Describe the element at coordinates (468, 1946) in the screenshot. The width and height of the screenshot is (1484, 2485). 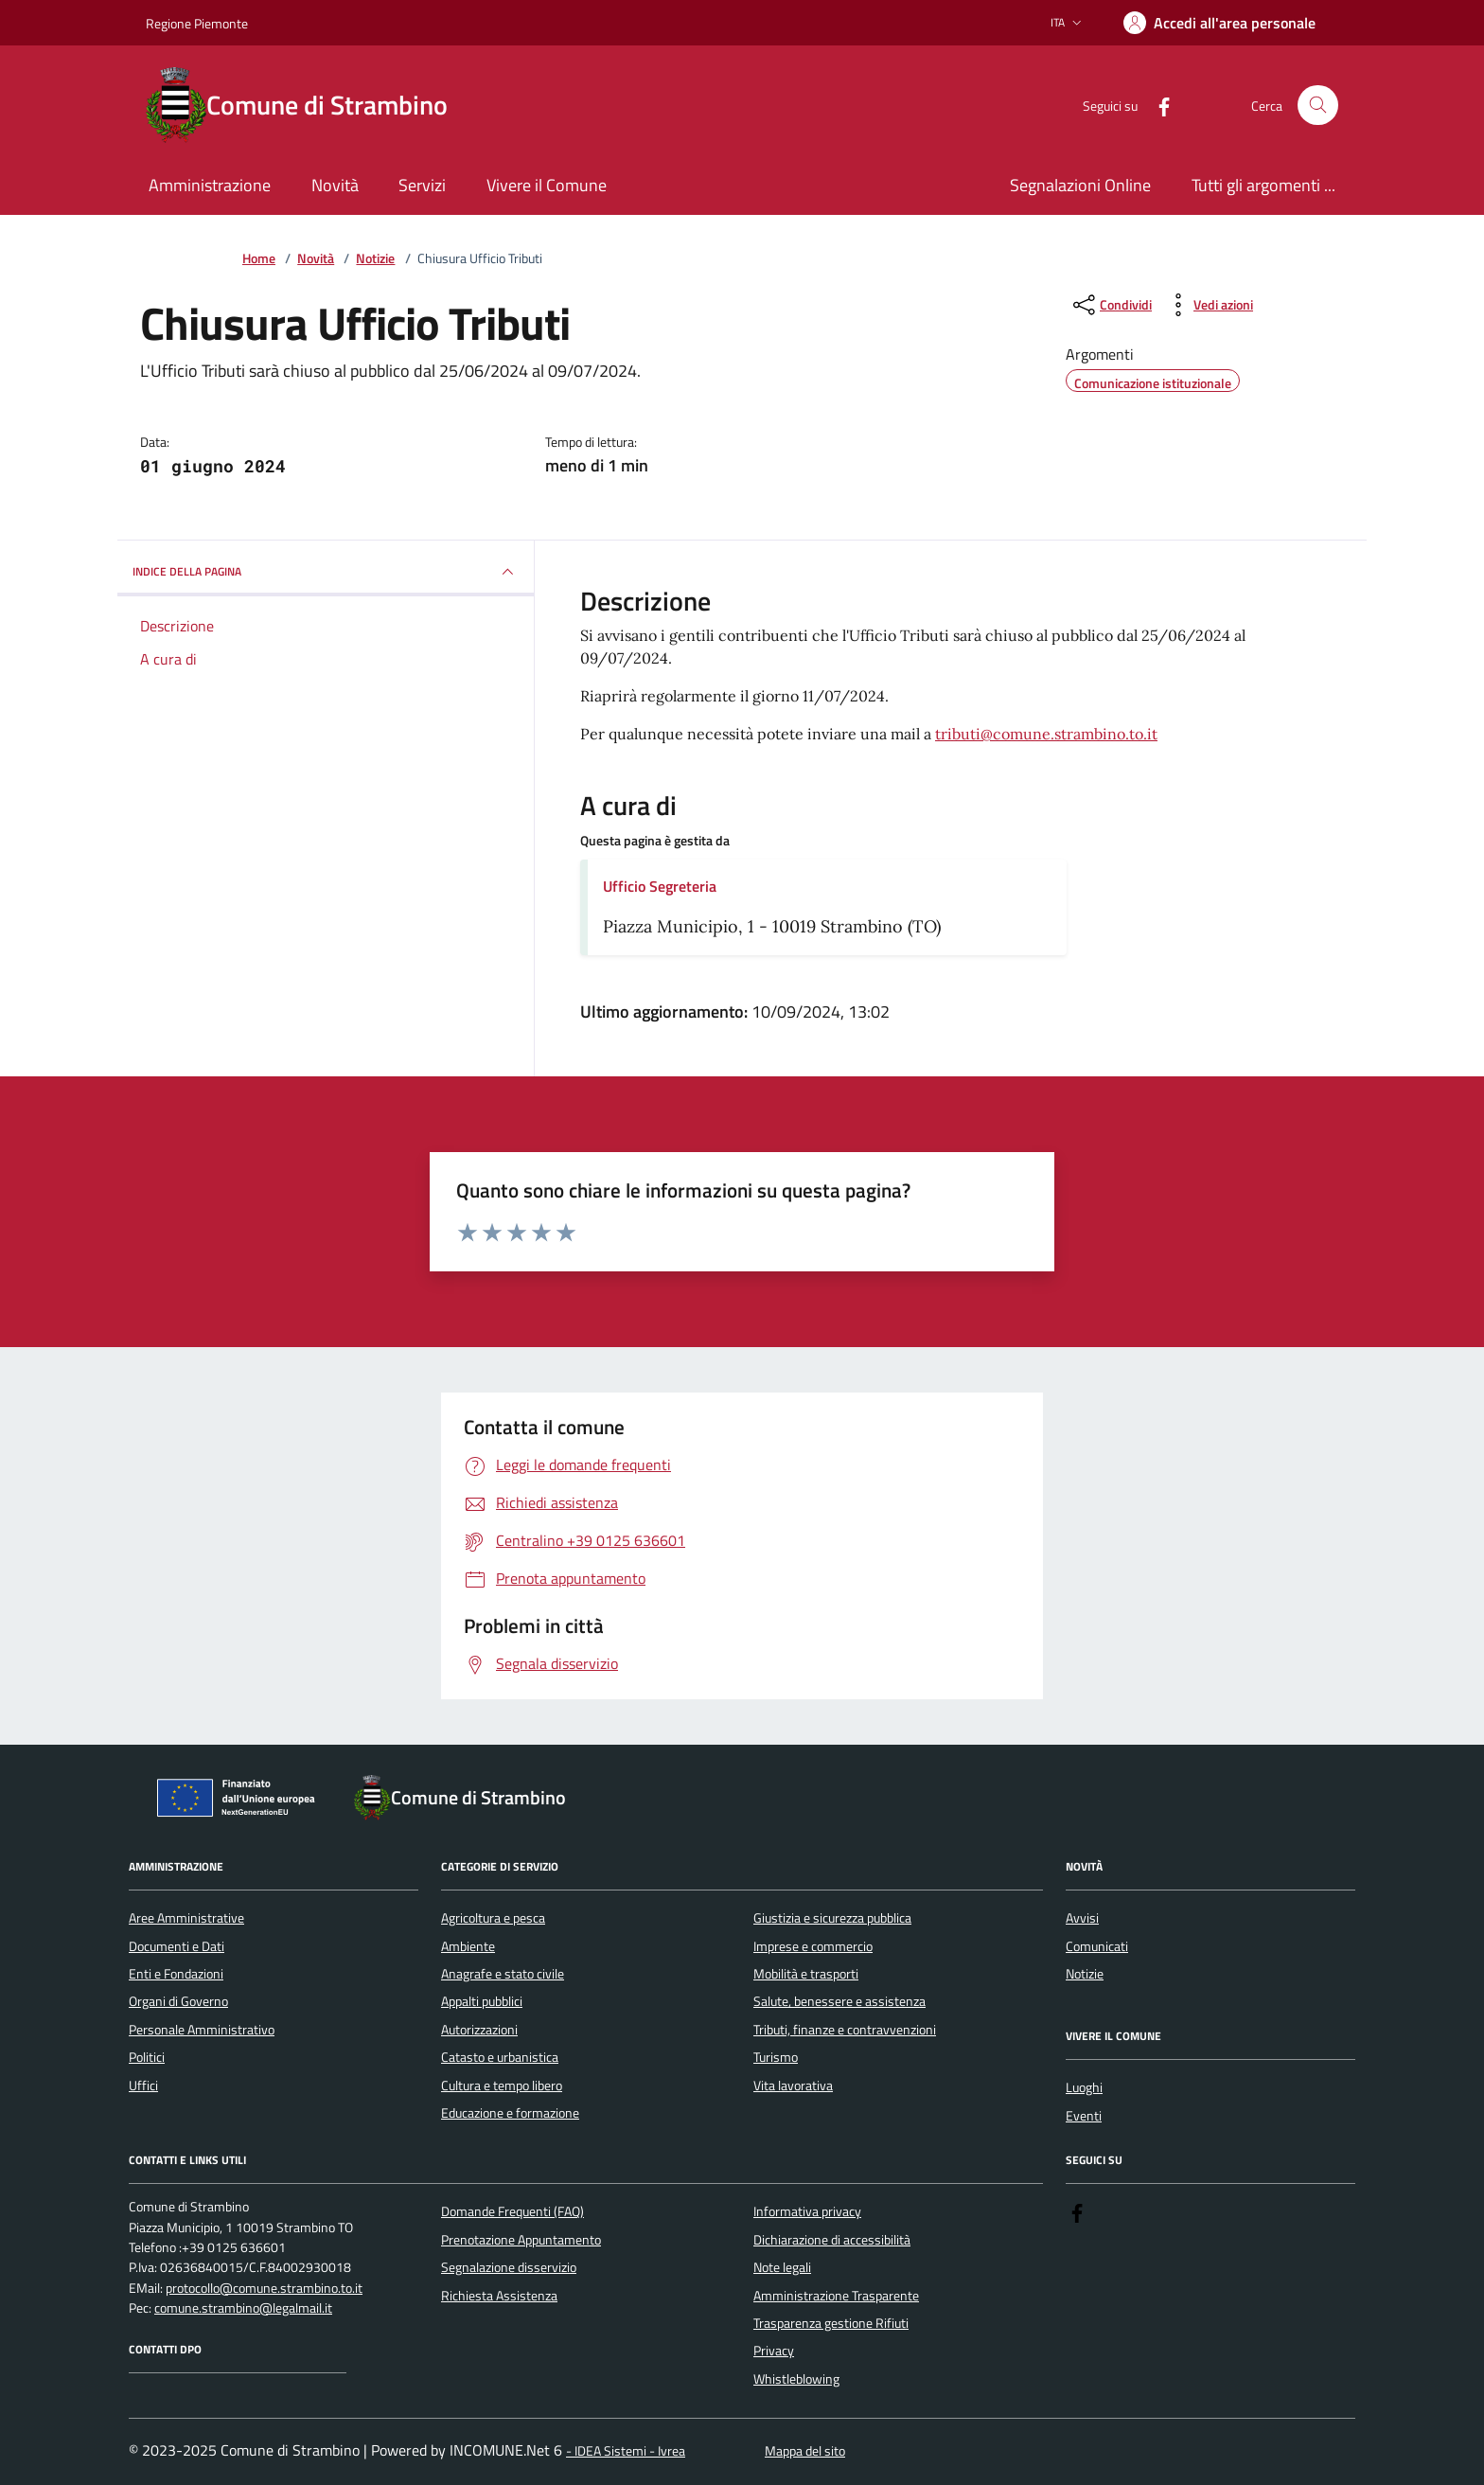
I see `Ambiente` at that location.